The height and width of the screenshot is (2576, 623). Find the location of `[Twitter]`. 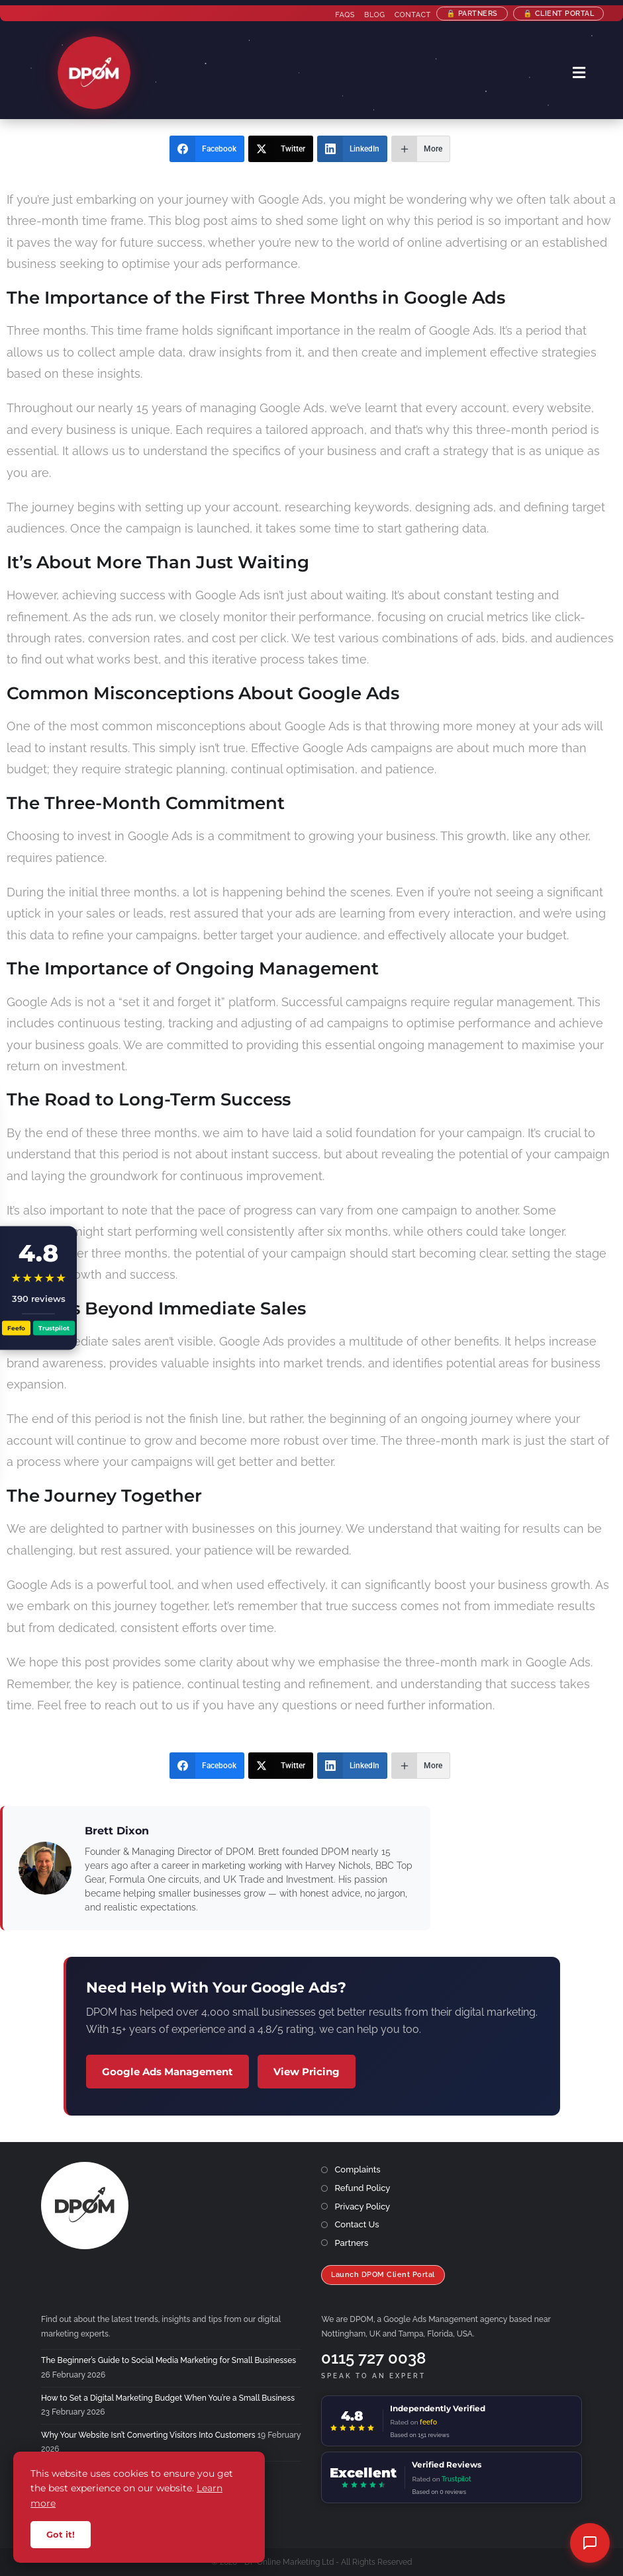

[Twitter] is located at coordinates (280, 149).